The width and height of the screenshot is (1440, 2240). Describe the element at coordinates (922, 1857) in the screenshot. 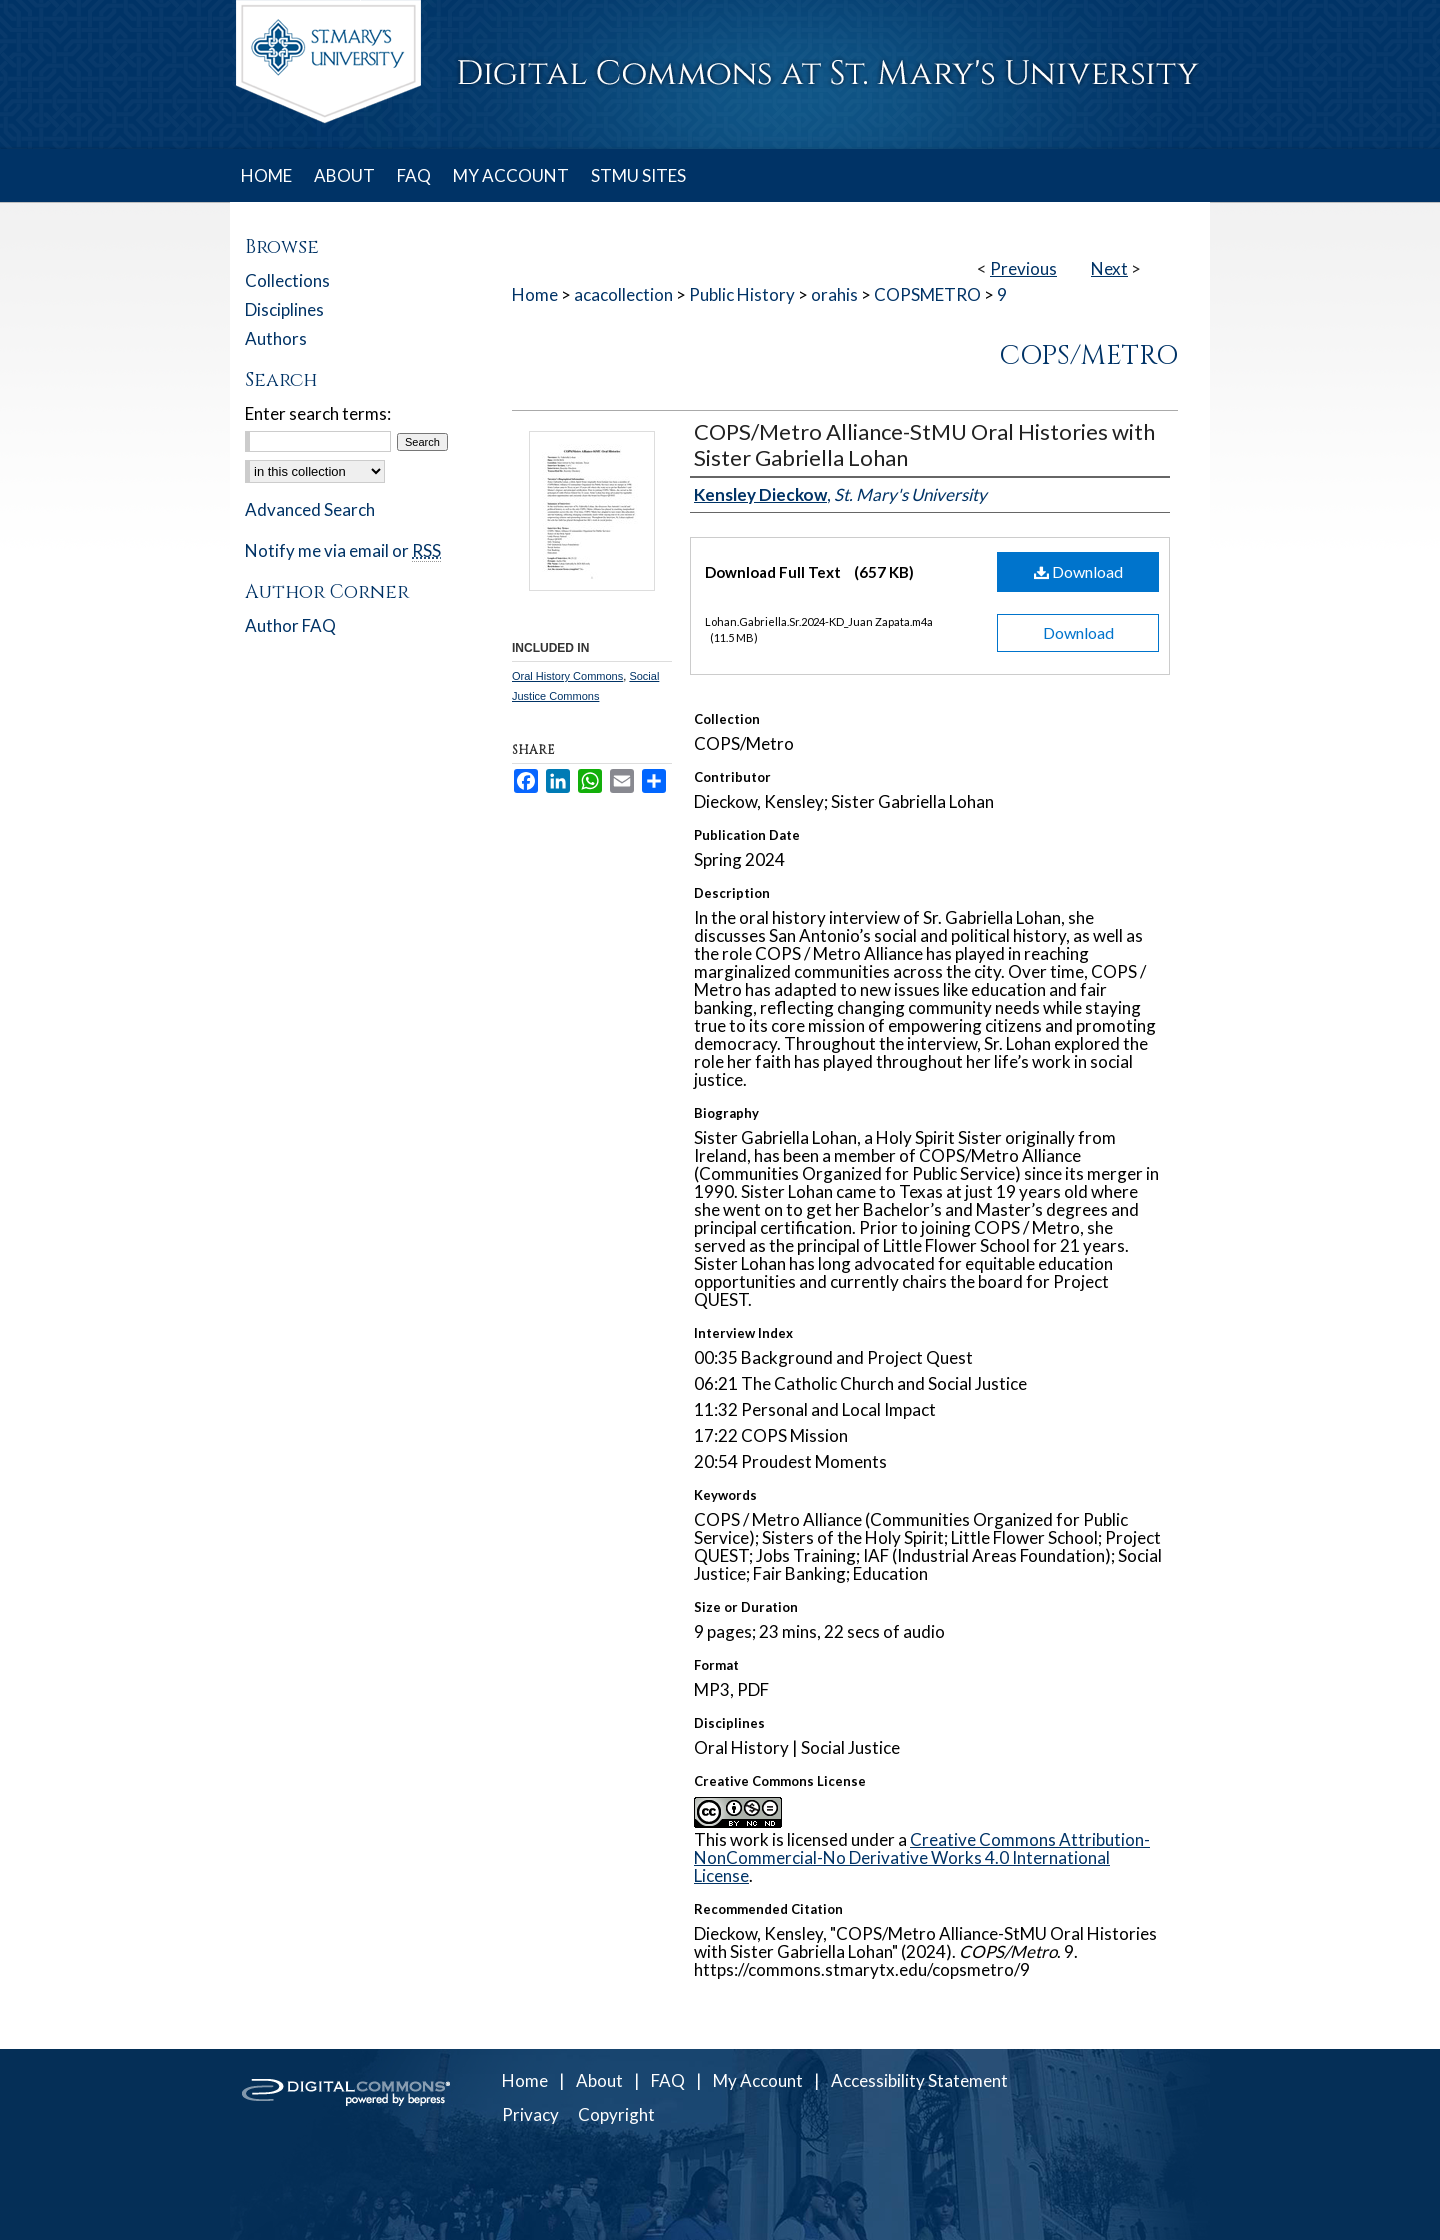

I see `Creative Commons Attribution-NonCommercial-No Derivative Works 4.0 International License` at that location.